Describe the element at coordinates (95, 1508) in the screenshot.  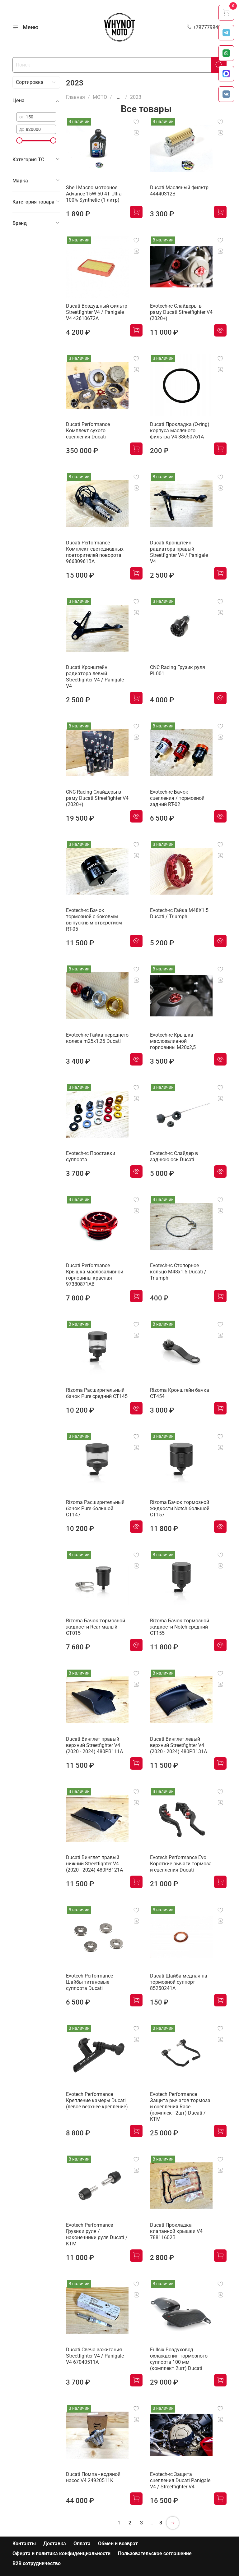
I see `Rizoma Расширительный бачок Pure большой CT147` at that location.